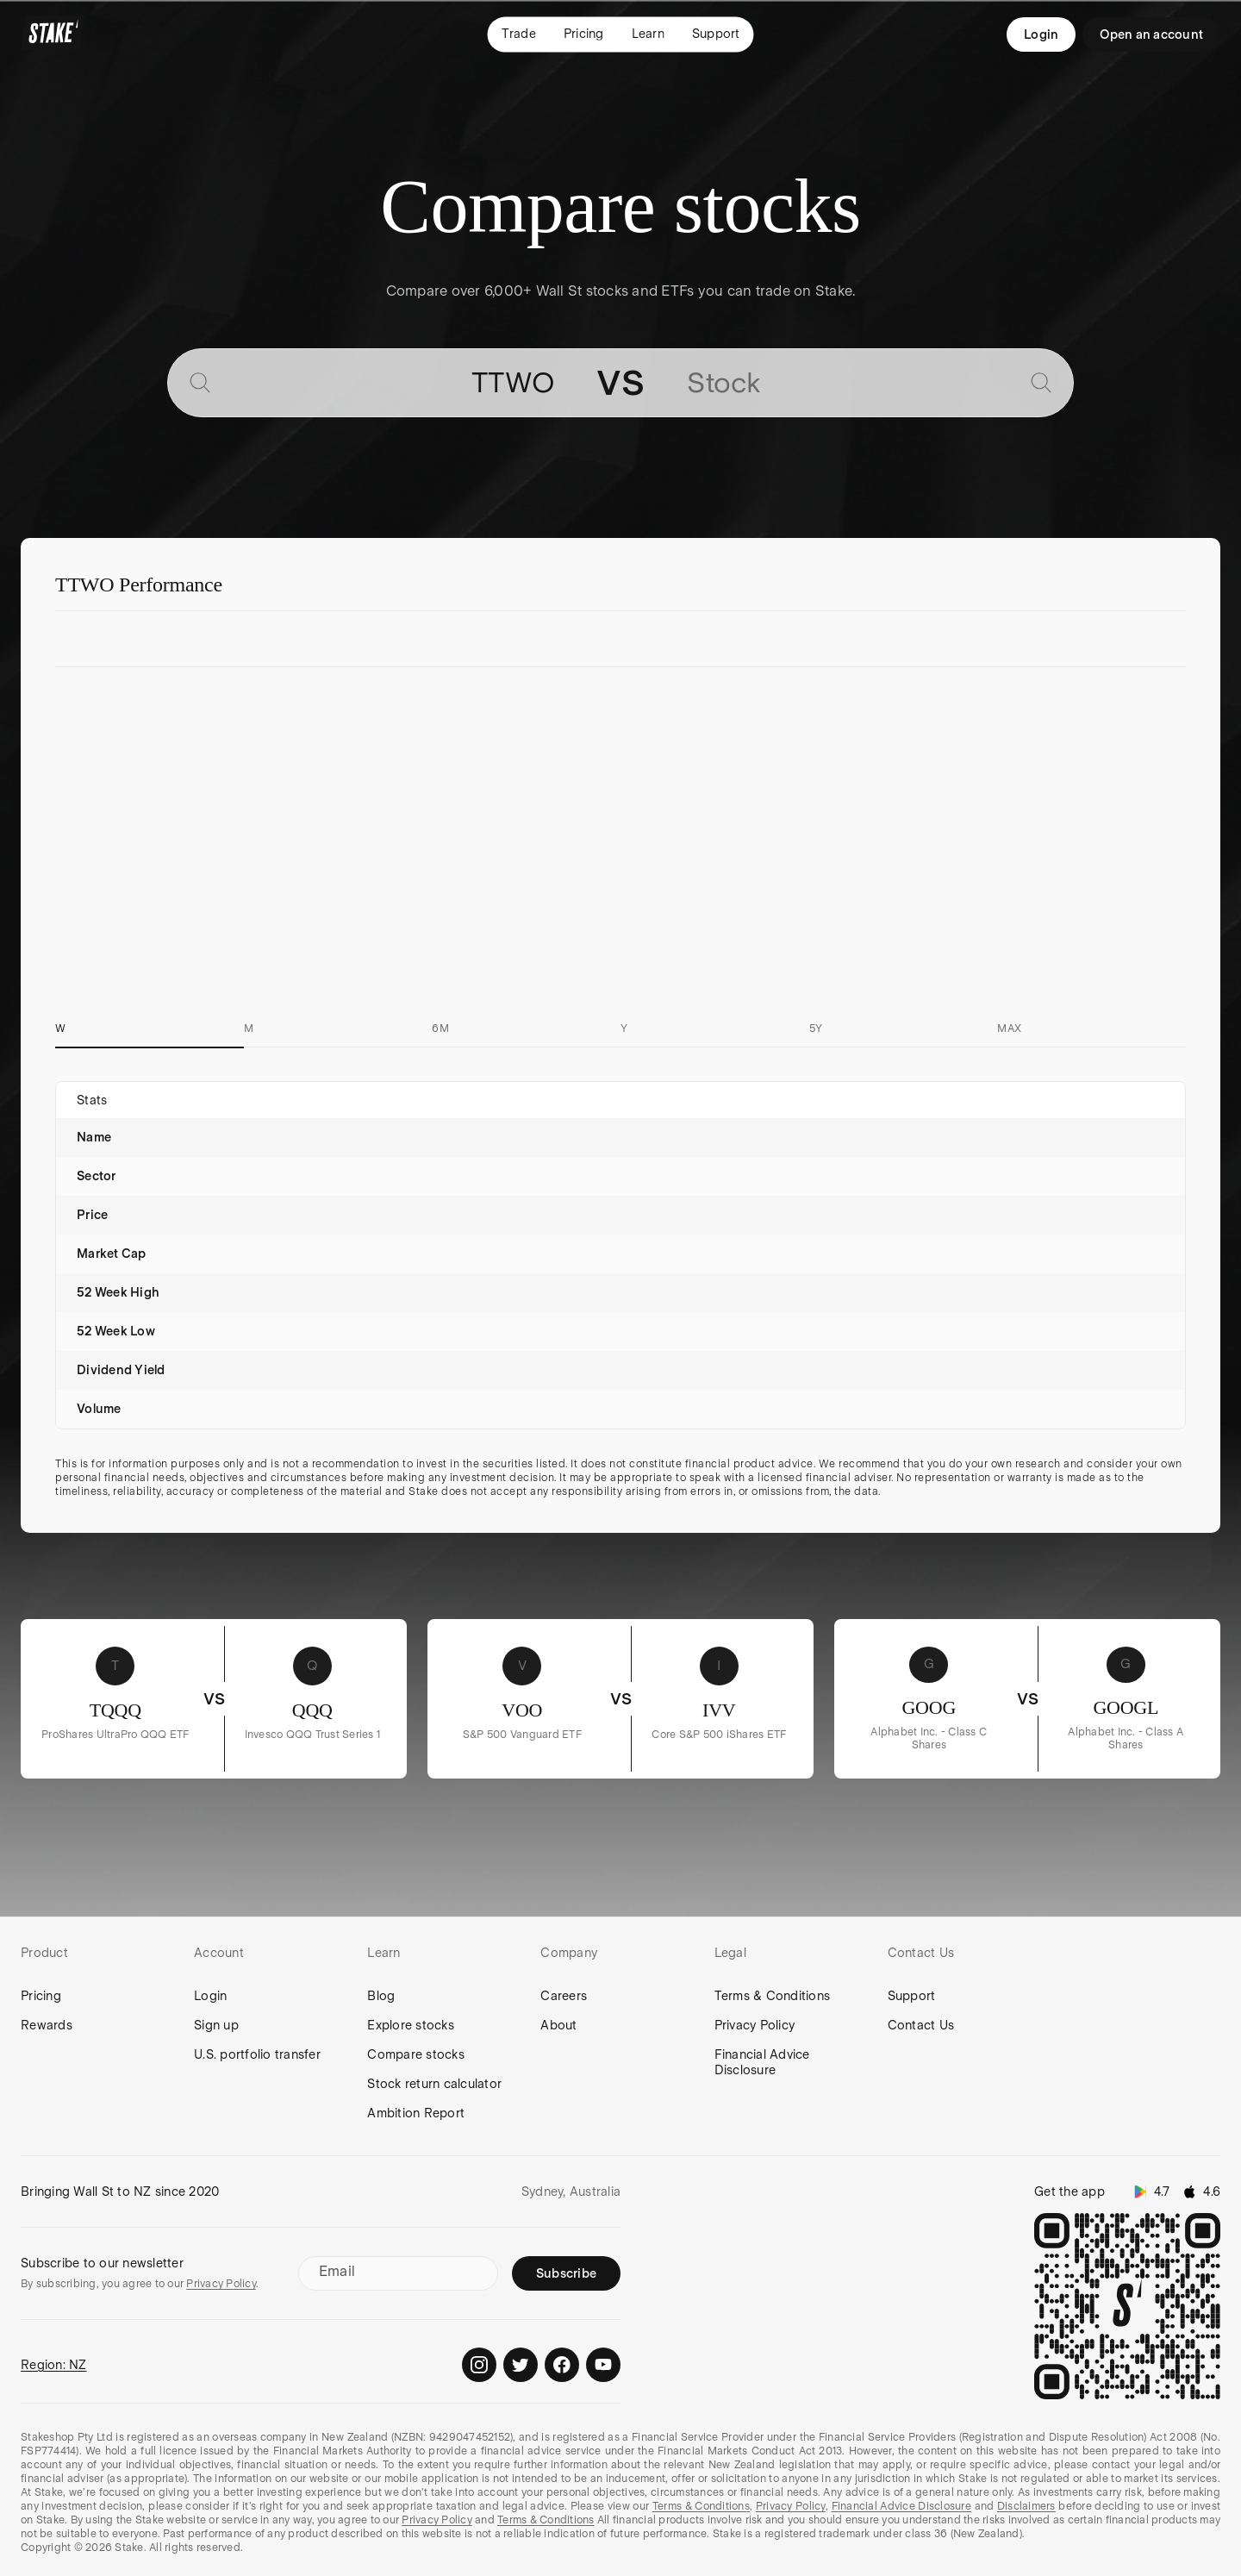 The height and width of the screenshot is (2576, 1241). I want to click on About, so click(558, 2025).